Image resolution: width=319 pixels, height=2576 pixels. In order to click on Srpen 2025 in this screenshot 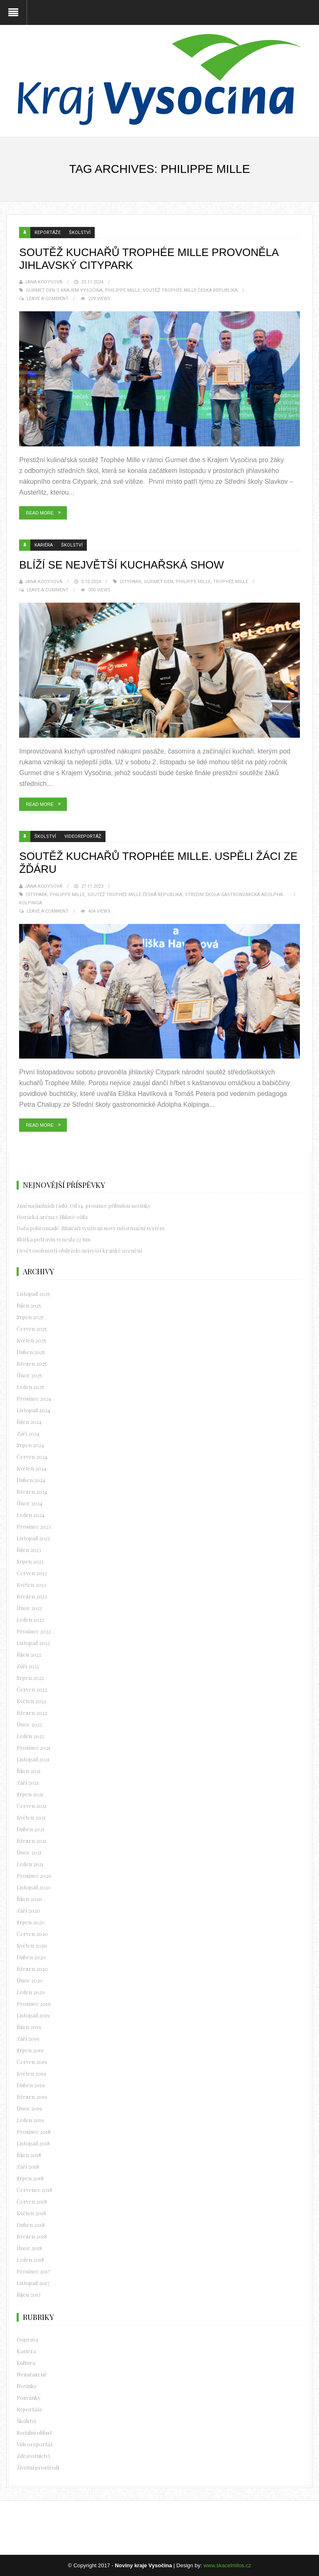, I will do `click(30, 1316)`.